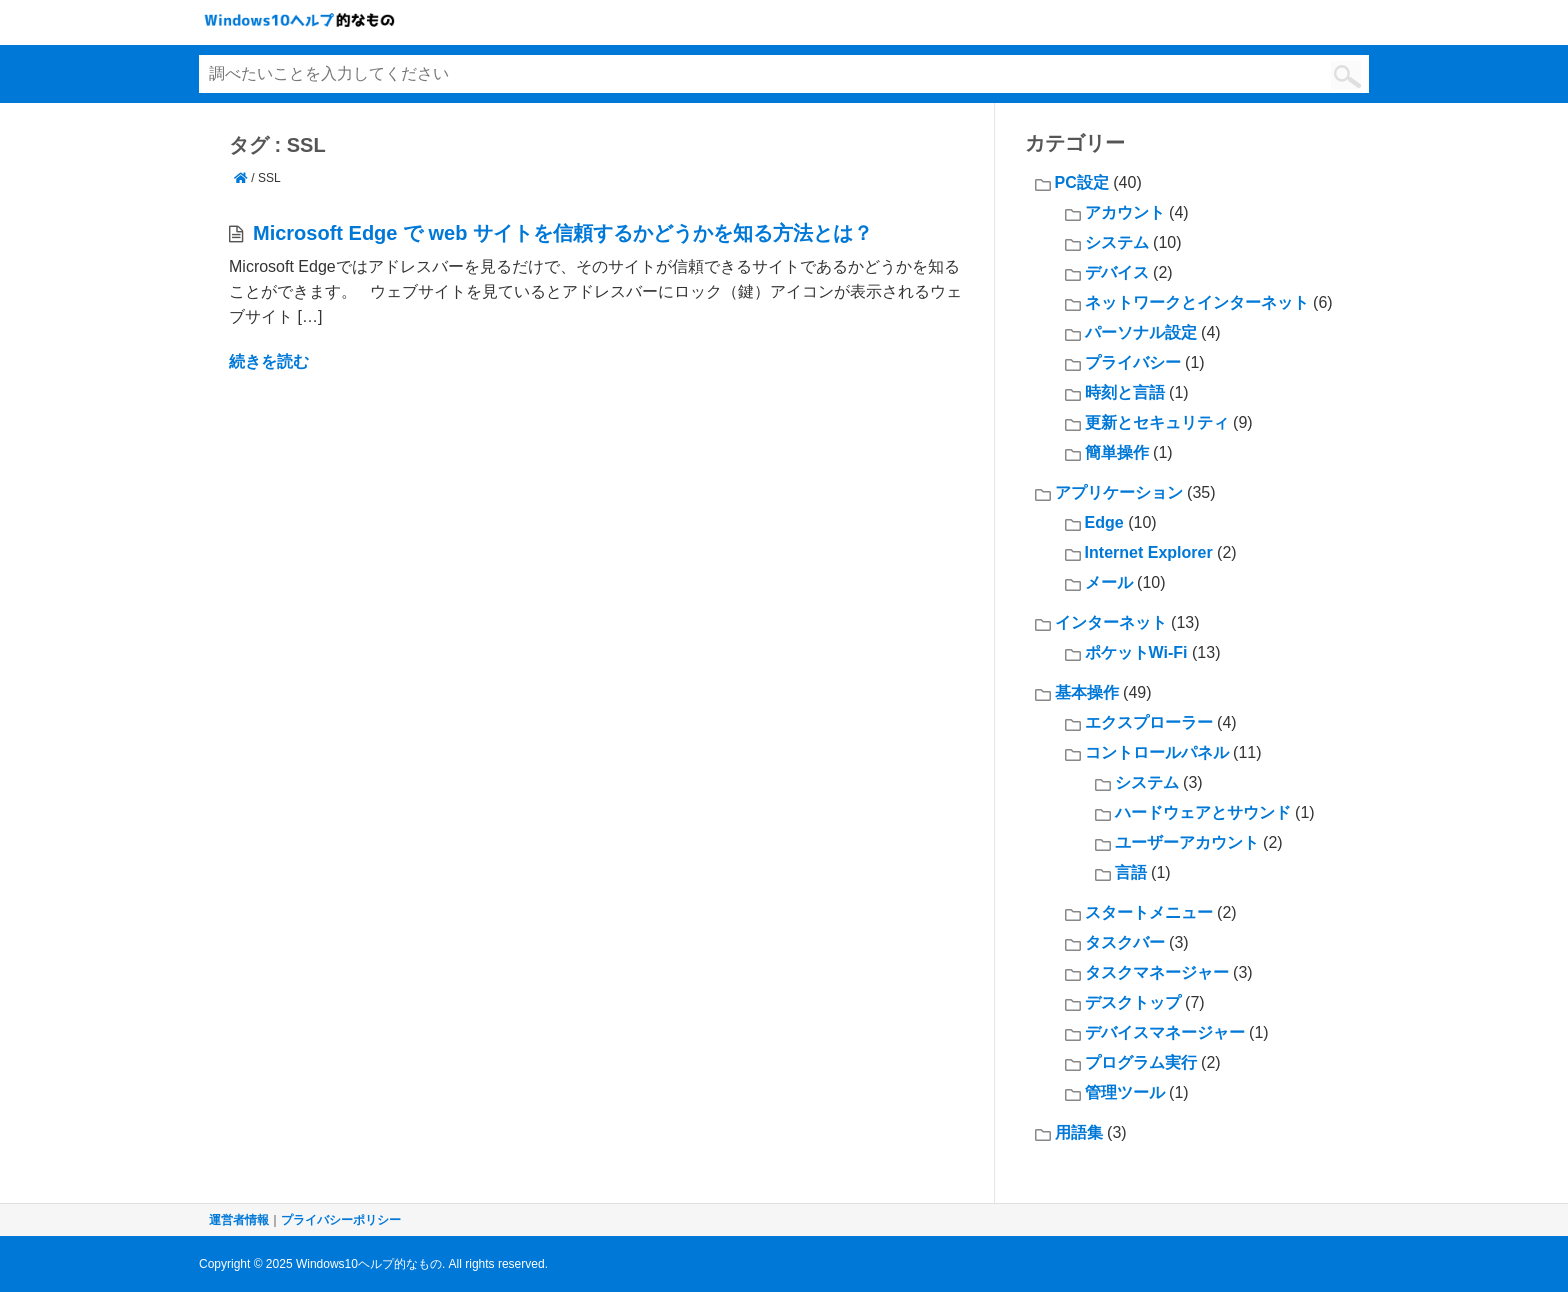 This screenshot has height=1292, width=1568. Describe the element at coordinates (1119, 492) in the screenshot. I see `アプリケーション` at that location.